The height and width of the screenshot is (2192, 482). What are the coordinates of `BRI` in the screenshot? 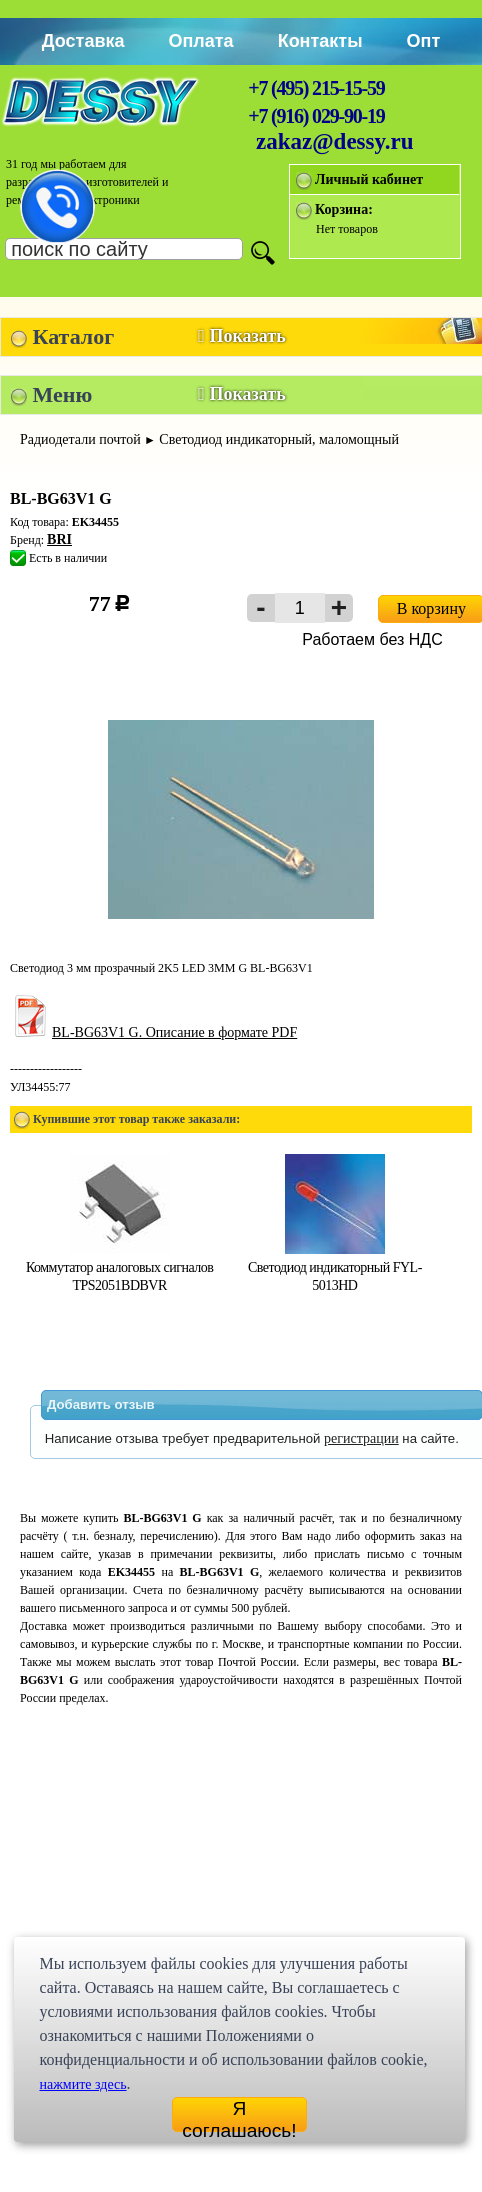 It's located at (59, 539).